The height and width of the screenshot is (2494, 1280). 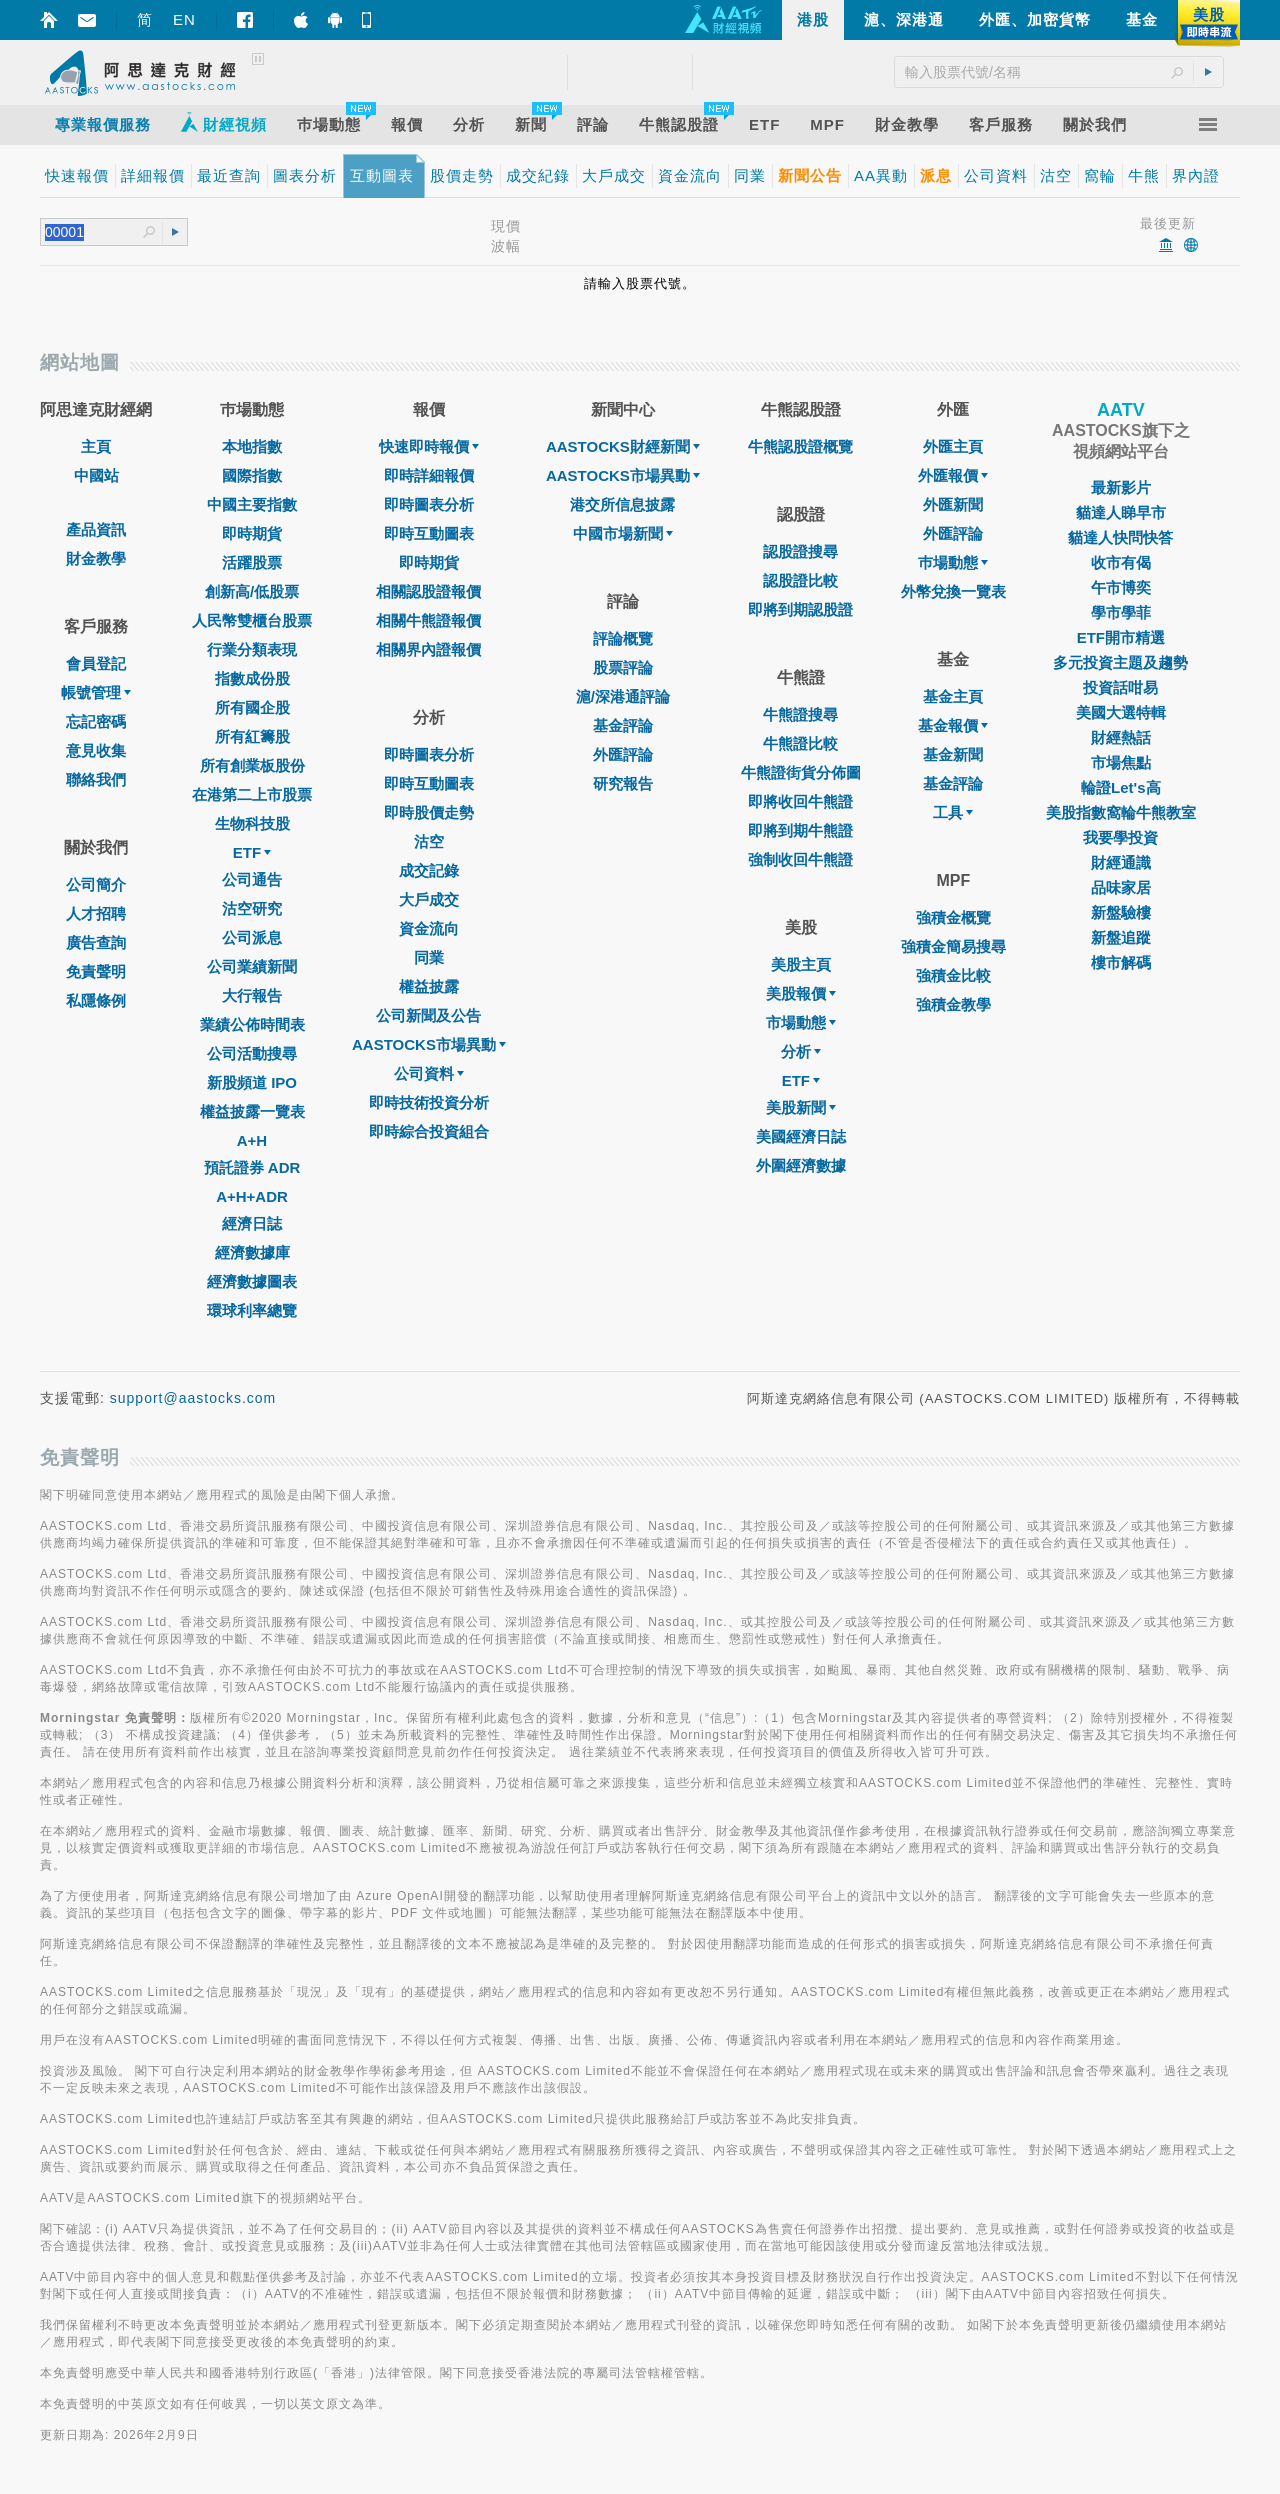 What do you see at coordinates (429, 1131) in the screenshot?
I see `即時綜合投資組合` at bounding box center [429, 1131].